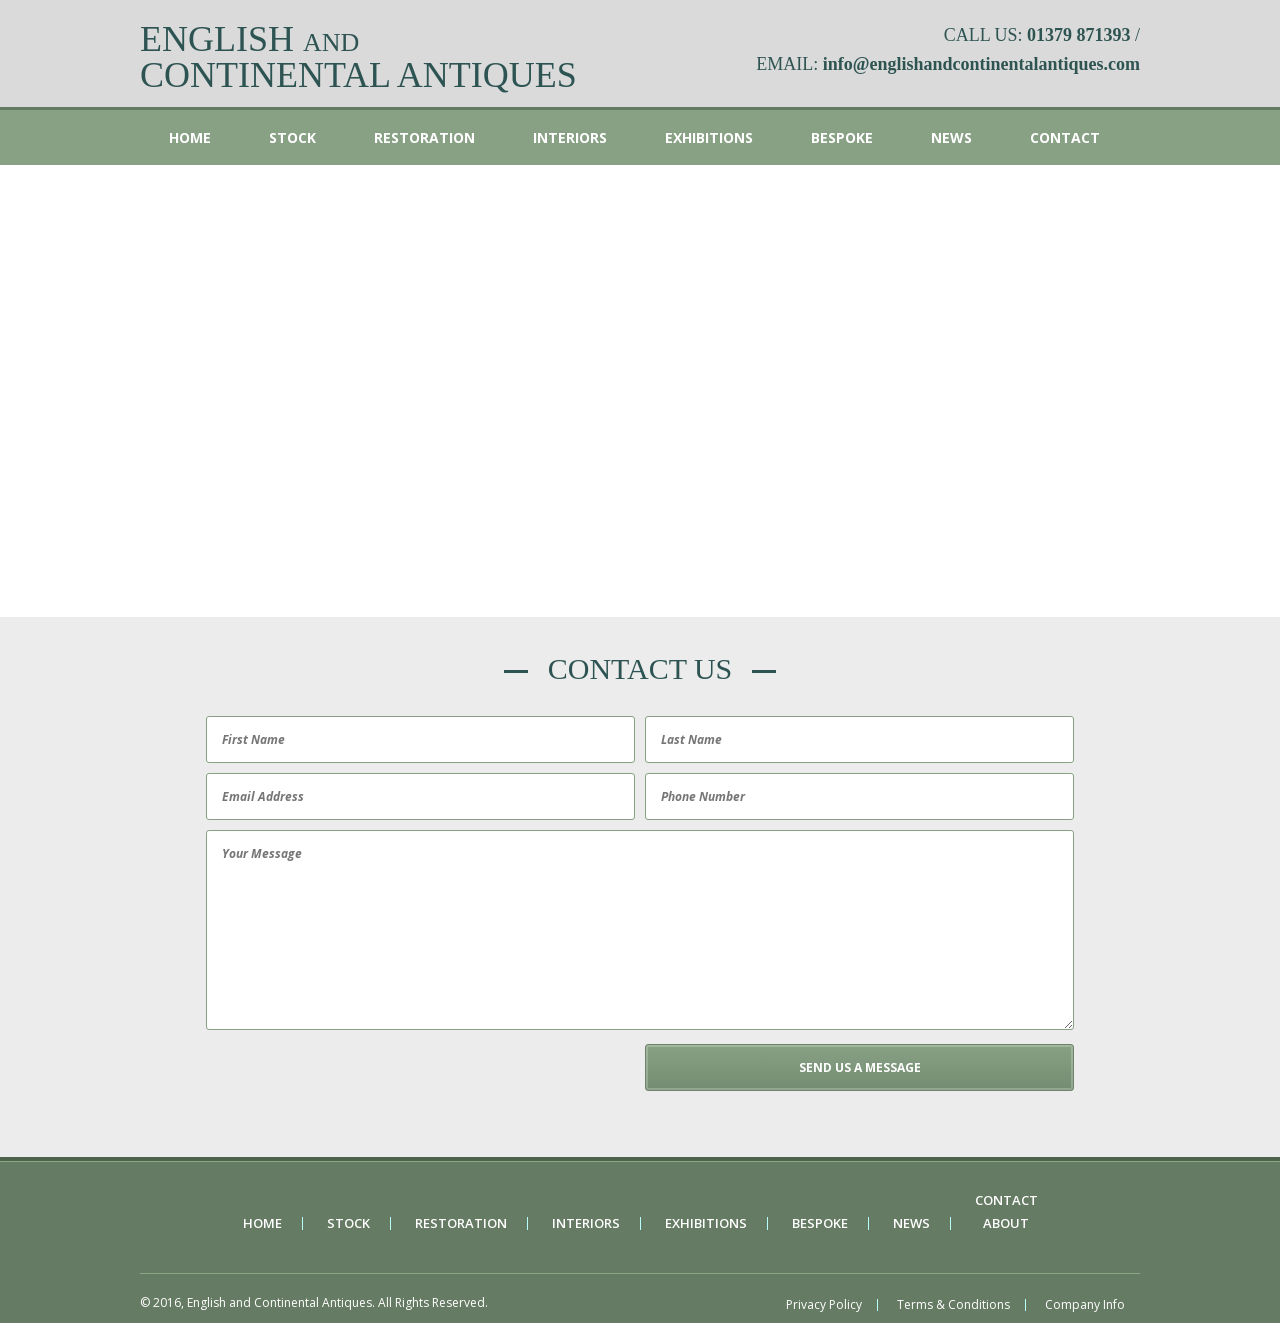  What do you see at coordinates (570, 137) in the screenshot?
I see `Interiors` at bounding box center [570, 137].